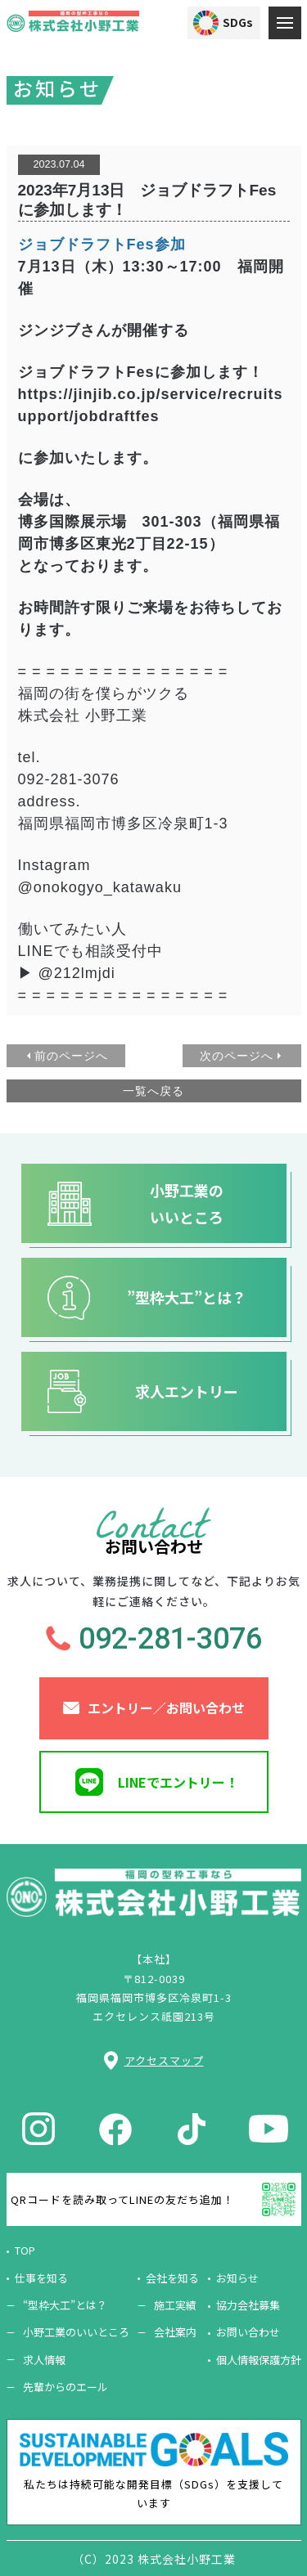  Describe the element at coordinates (76, 2332) in the screenshot. I see `小野工業のいいところ` at that location.